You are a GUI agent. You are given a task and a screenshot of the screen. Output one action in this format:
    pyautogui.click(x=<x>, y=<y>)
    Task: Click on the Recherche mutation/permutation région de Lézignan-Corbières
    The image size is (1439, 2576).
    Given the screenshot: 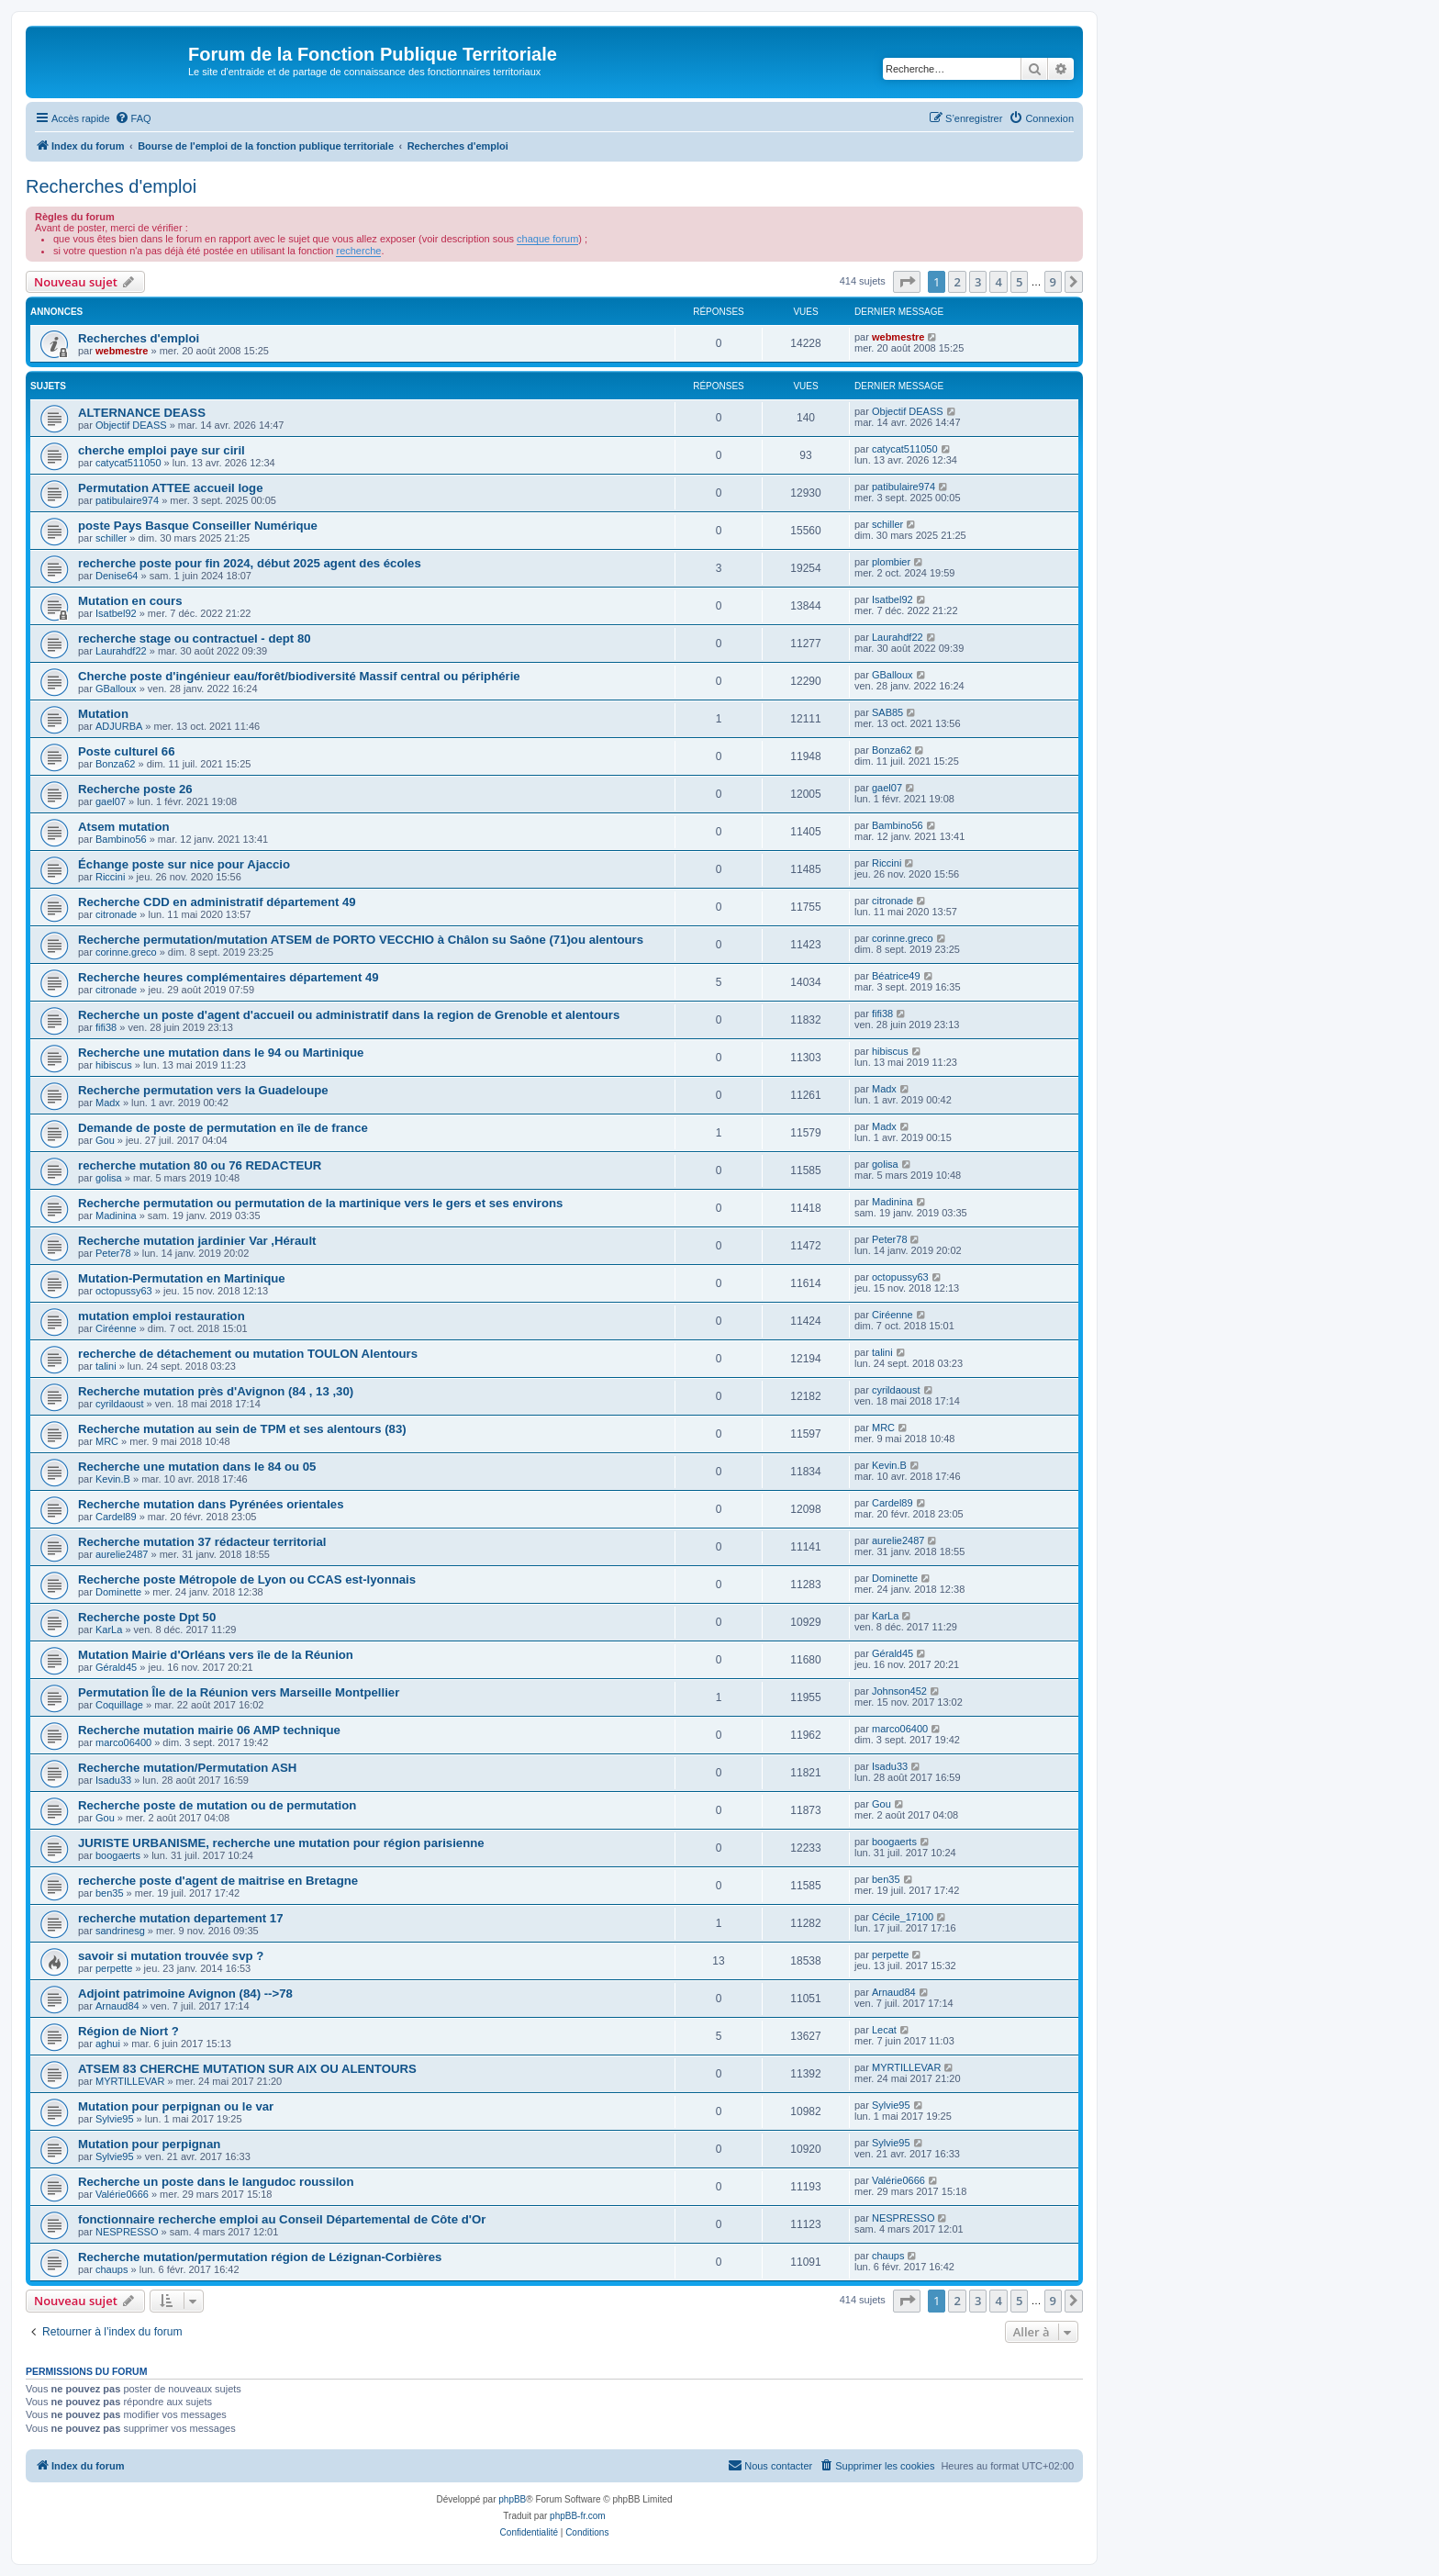 What is the action you would take?
    pyautogui.click(x=259, y=2257)
    